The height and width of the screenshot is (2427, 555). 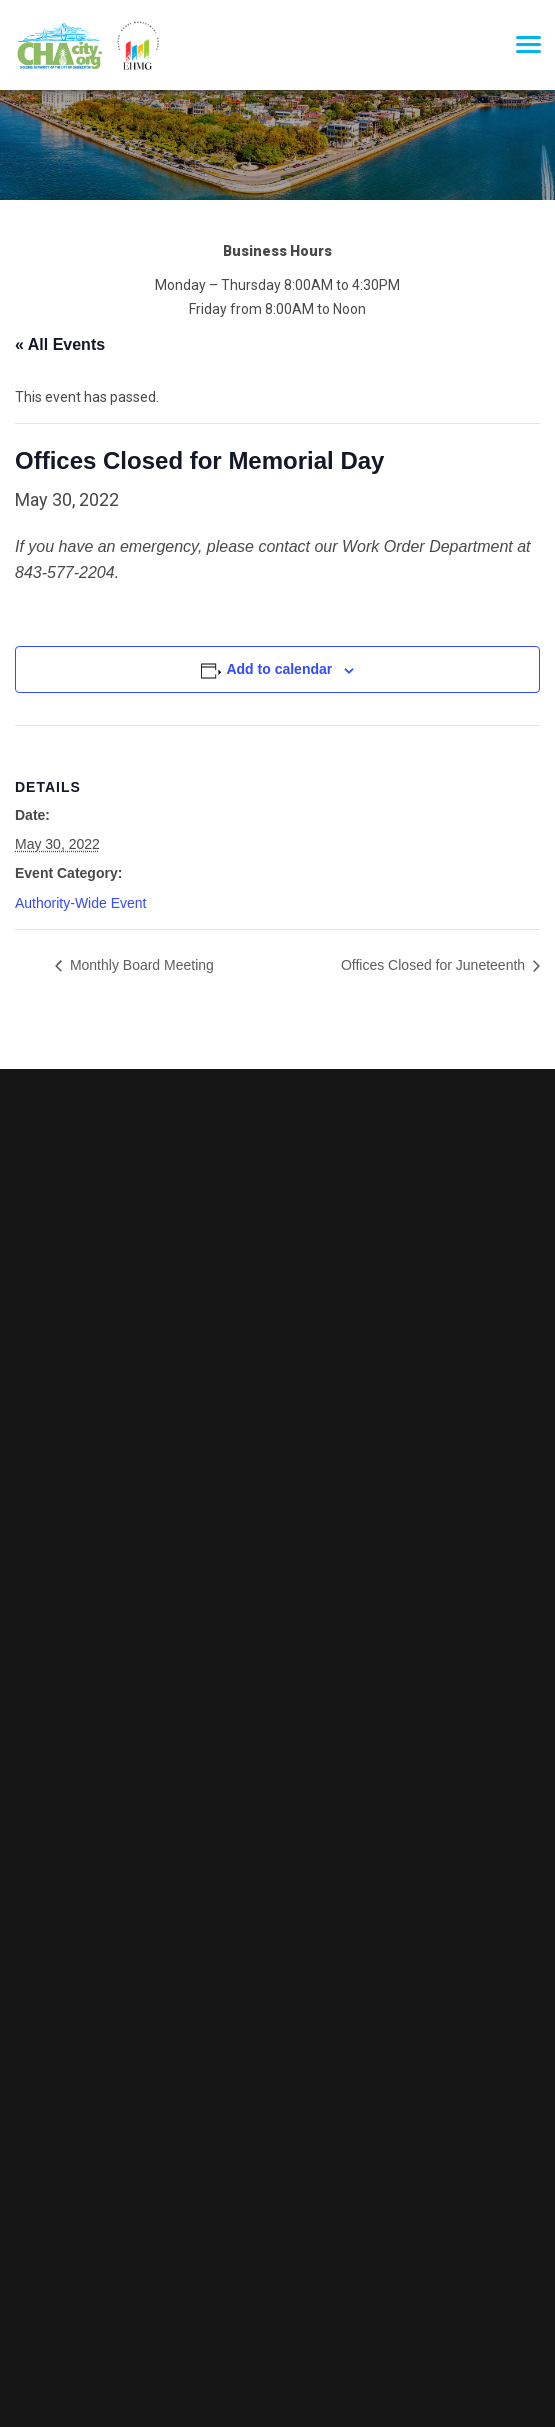 I want to click on « All Events, so click(x=60, y=344).